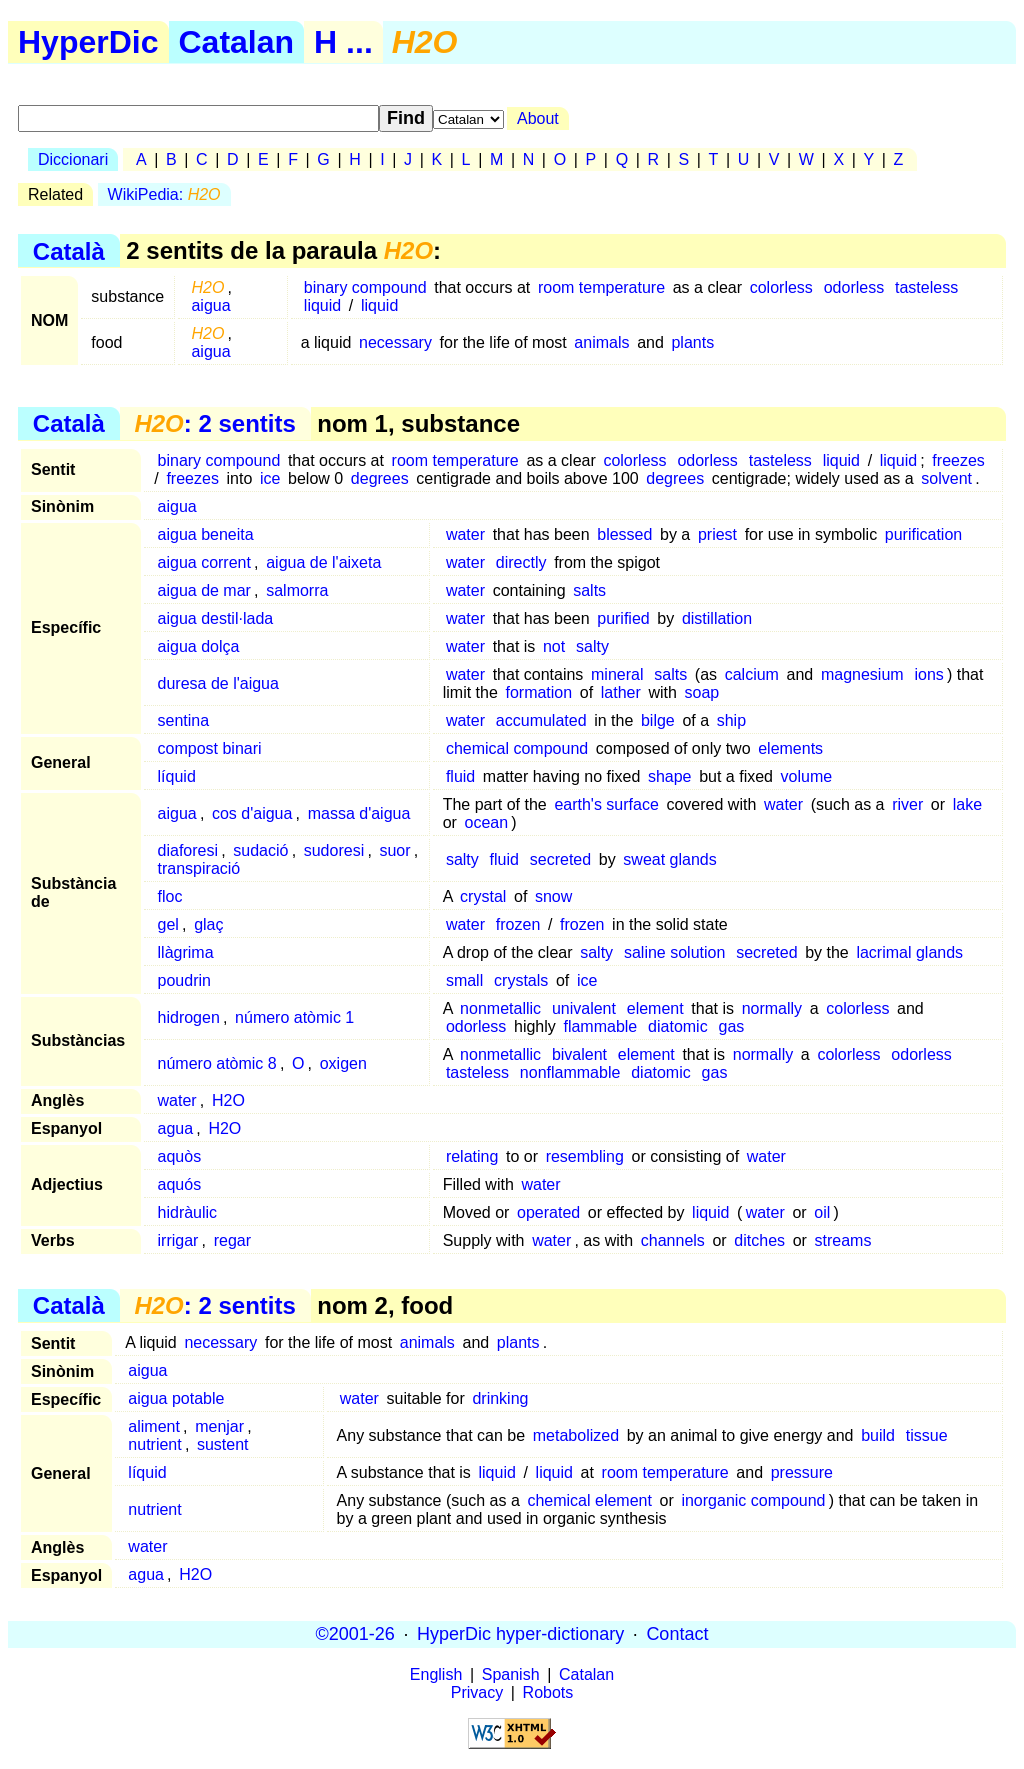  What do you see at coordinates (178, 1240) in the screenshot?
I see `irrigar` at bounding box center [178, 1240].